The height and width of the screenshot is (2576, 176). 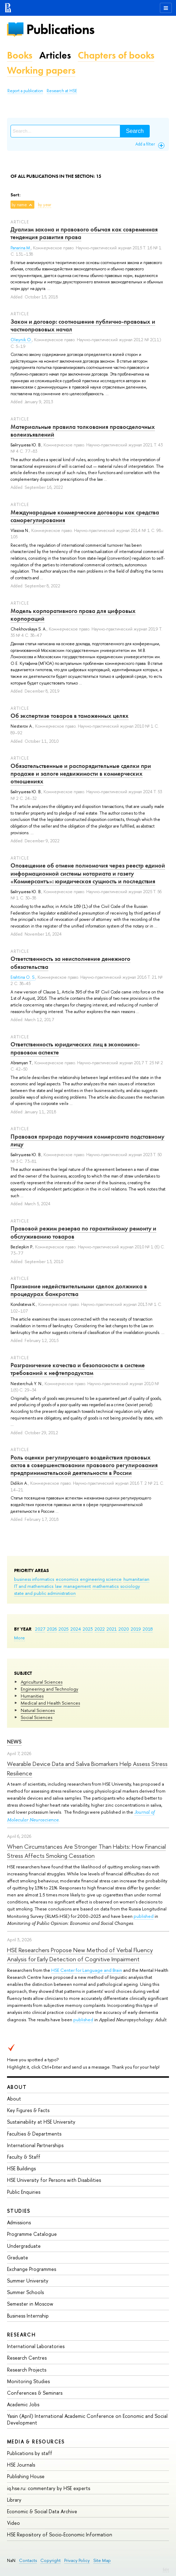 I want to click on Edit, so click(x=166, y=2569).